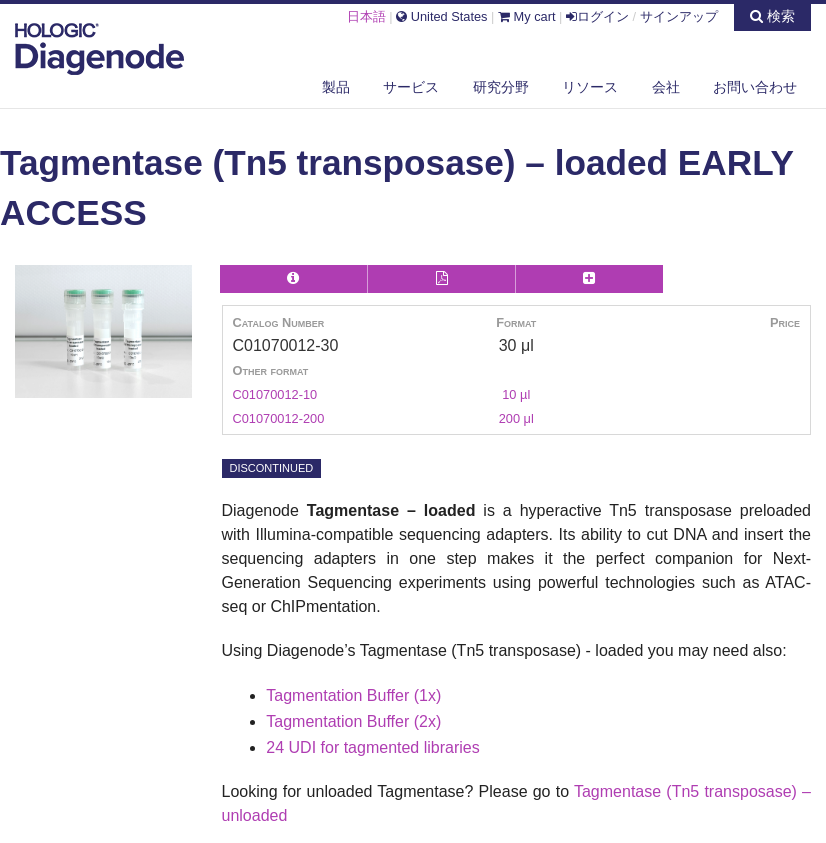 This screenshot has height=843, width=826. What do you see at coordinates (666, 87) in the screenshot?
I see `会社` at bounding box center [666, 87].